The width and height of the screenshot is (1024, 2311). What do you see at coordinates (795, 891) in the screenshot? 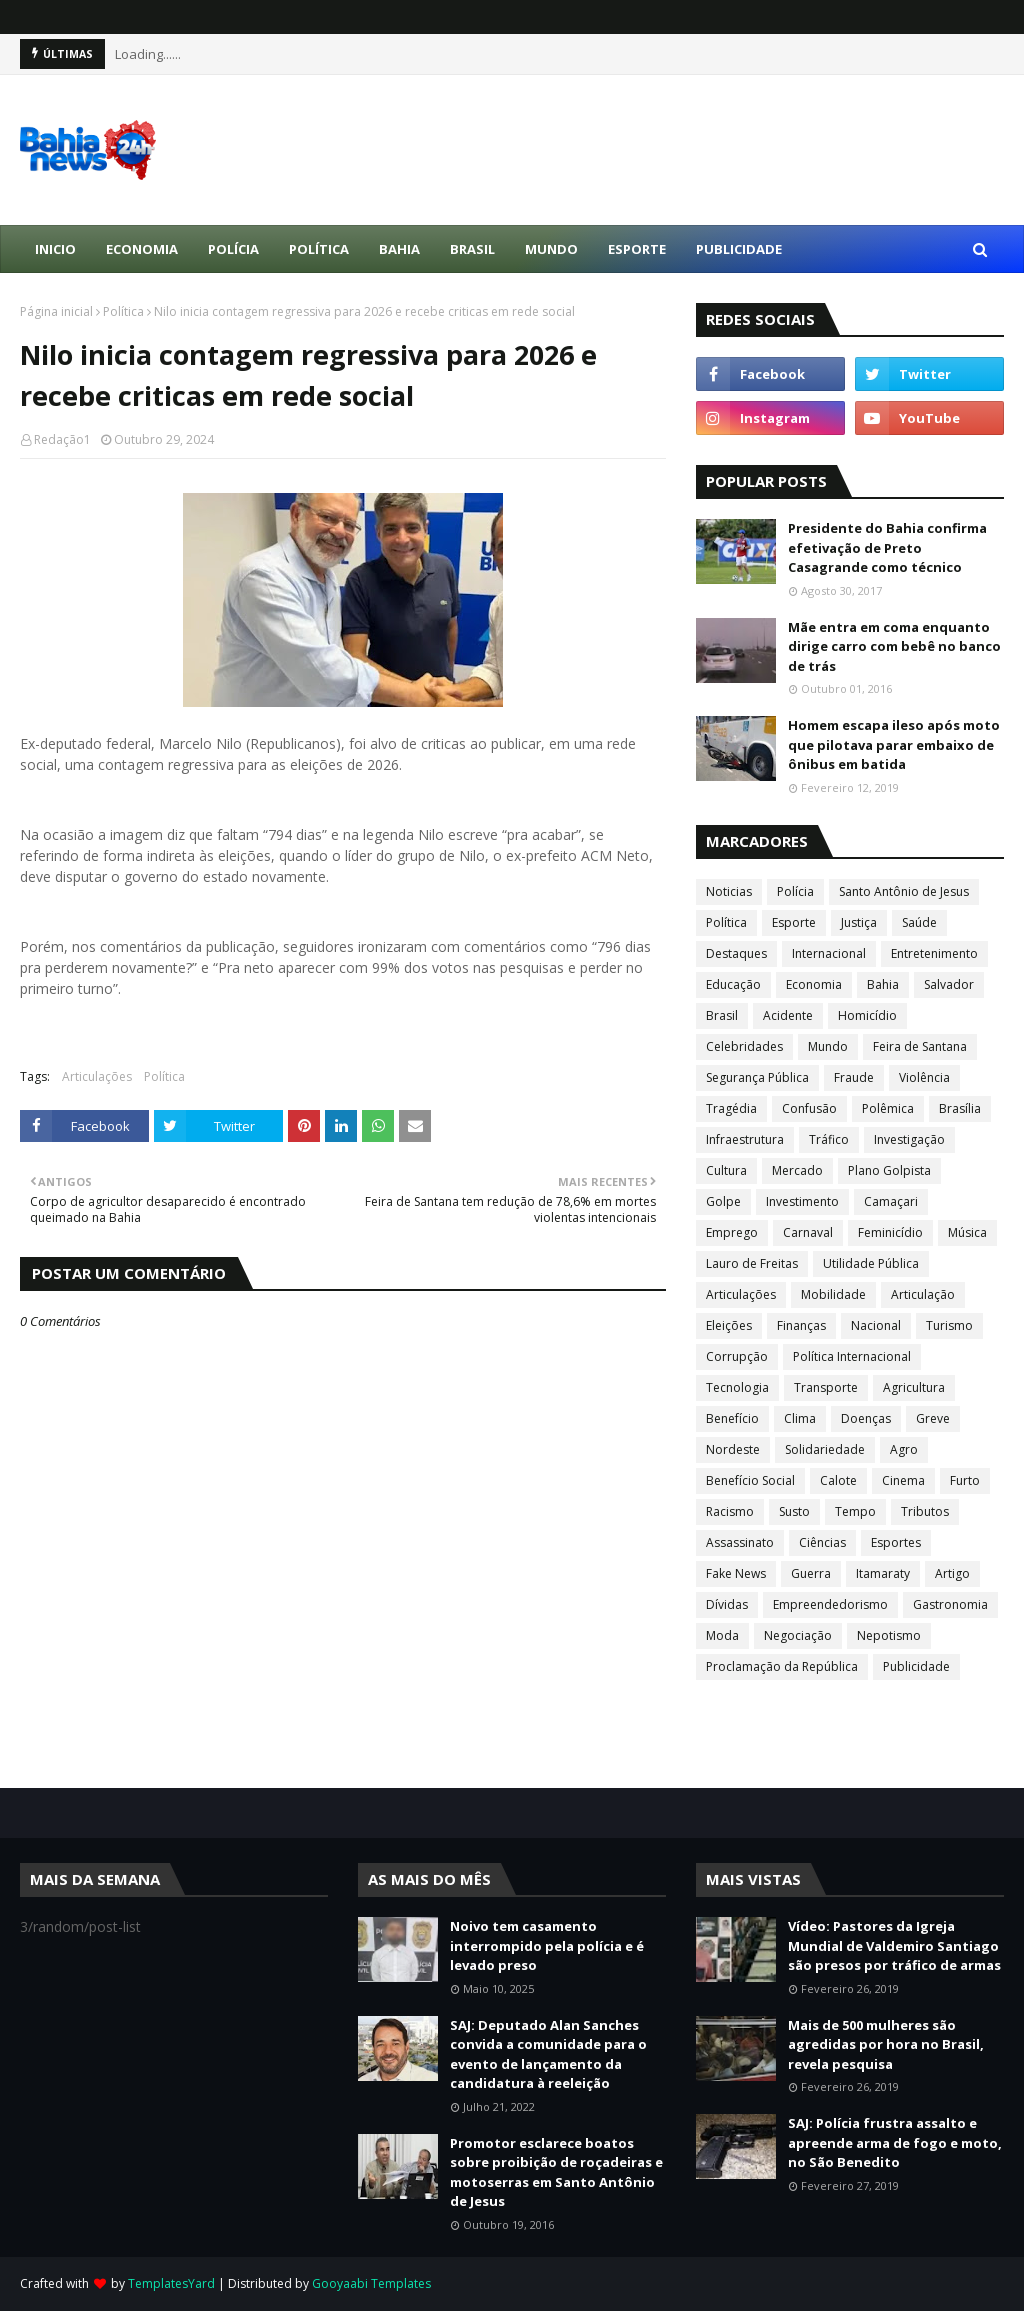
I see `Polícia` at bounding box center [795, 891].